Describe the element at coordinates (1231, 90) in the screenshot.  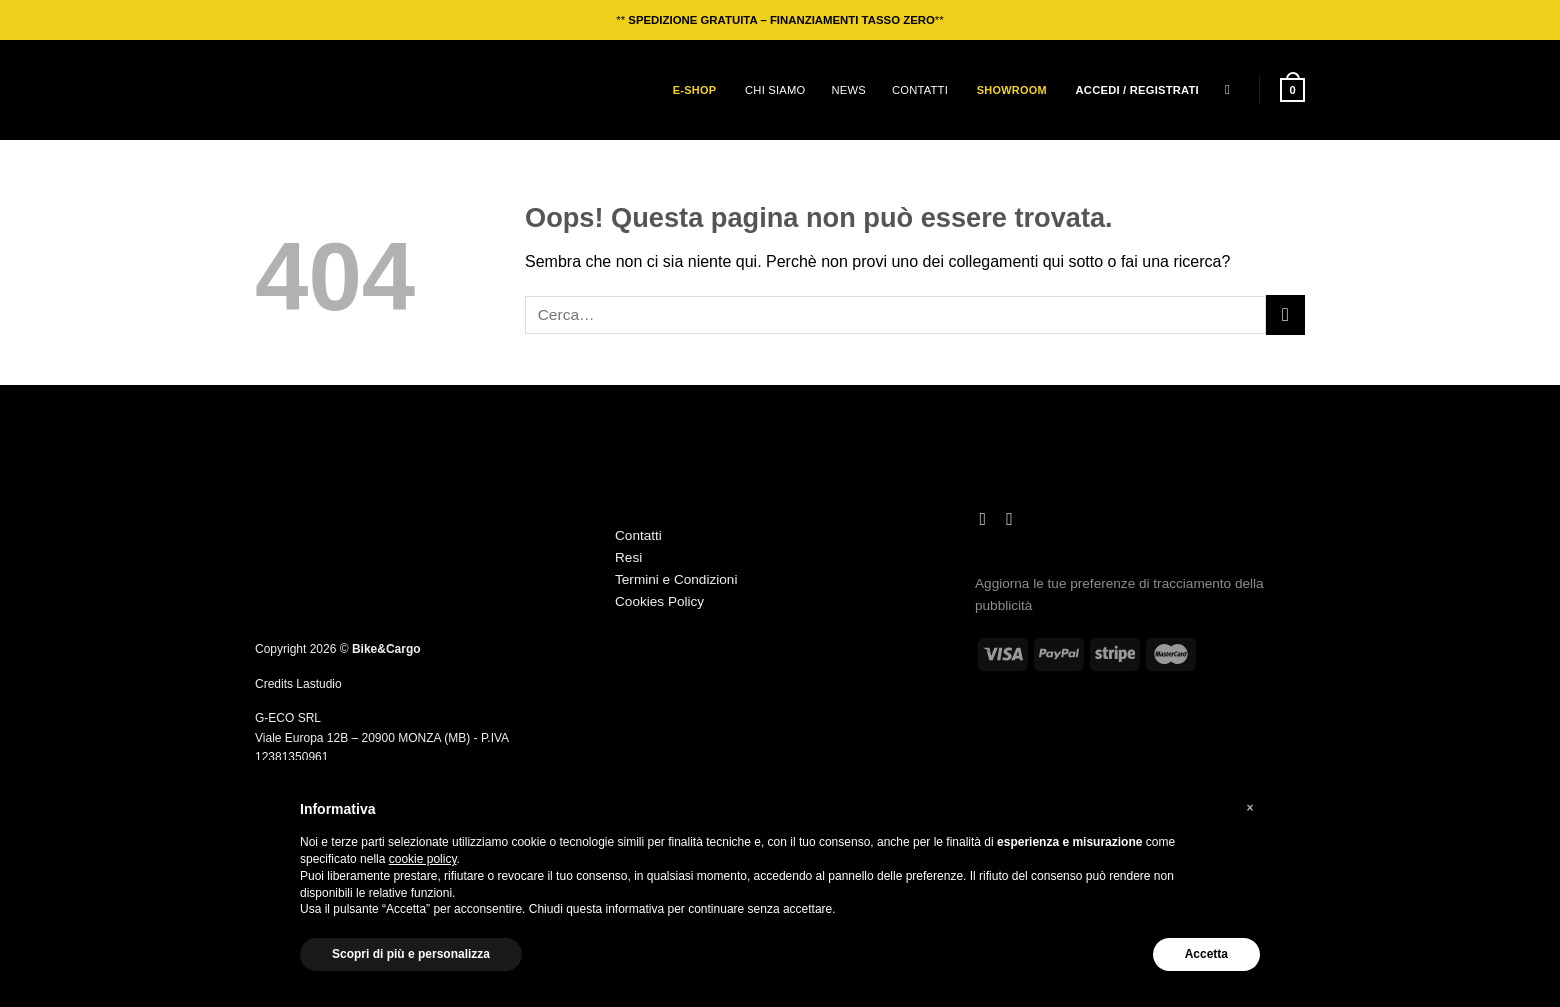
I see `[Cerca]` at that location.